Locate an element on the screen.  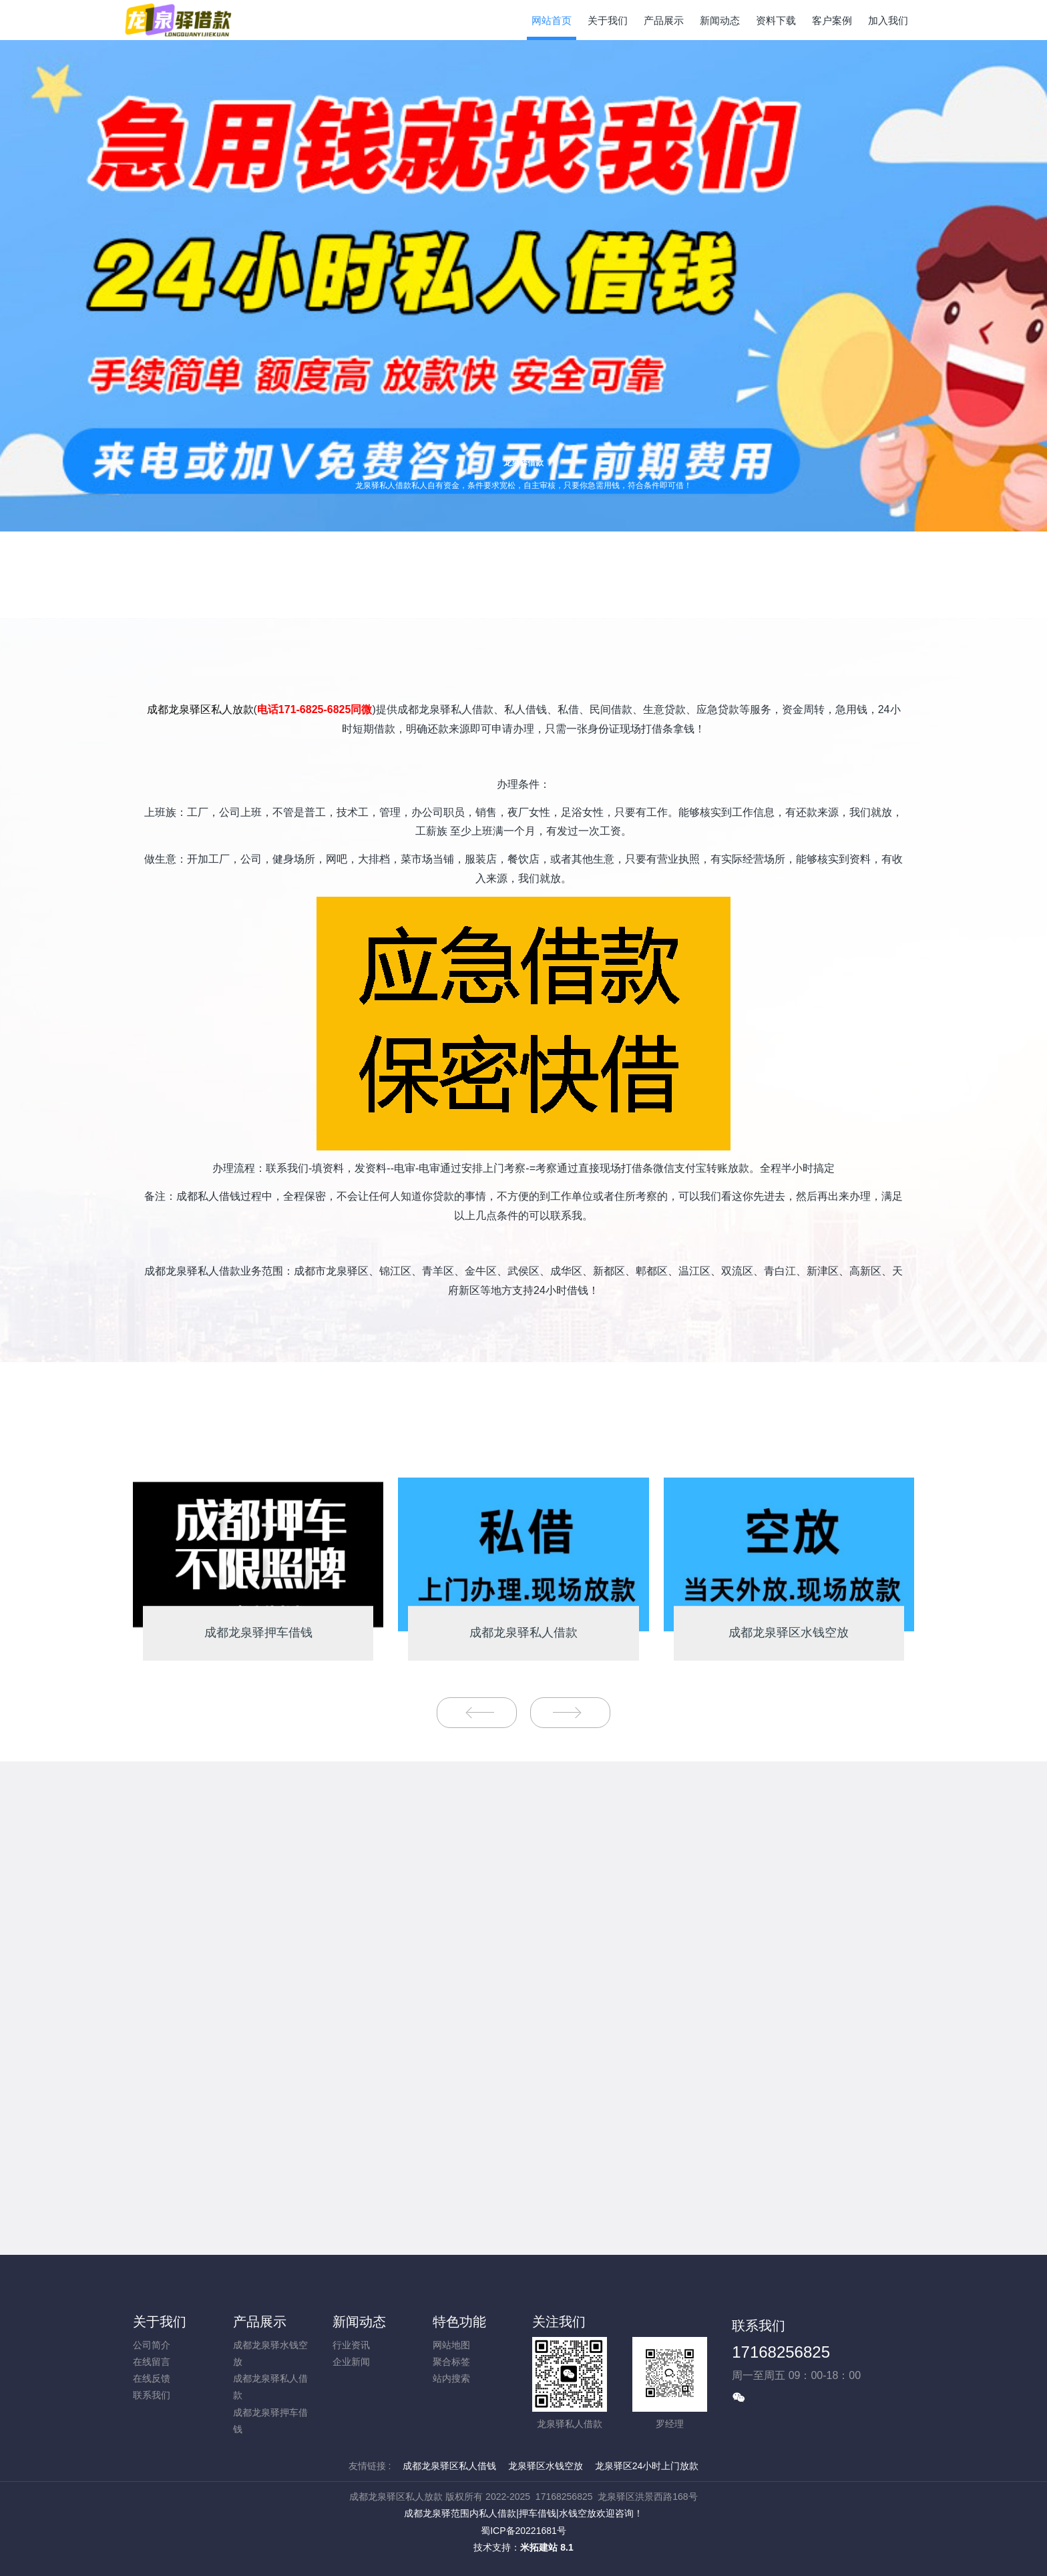
特色功能 is located at coordinates (459, 2321).